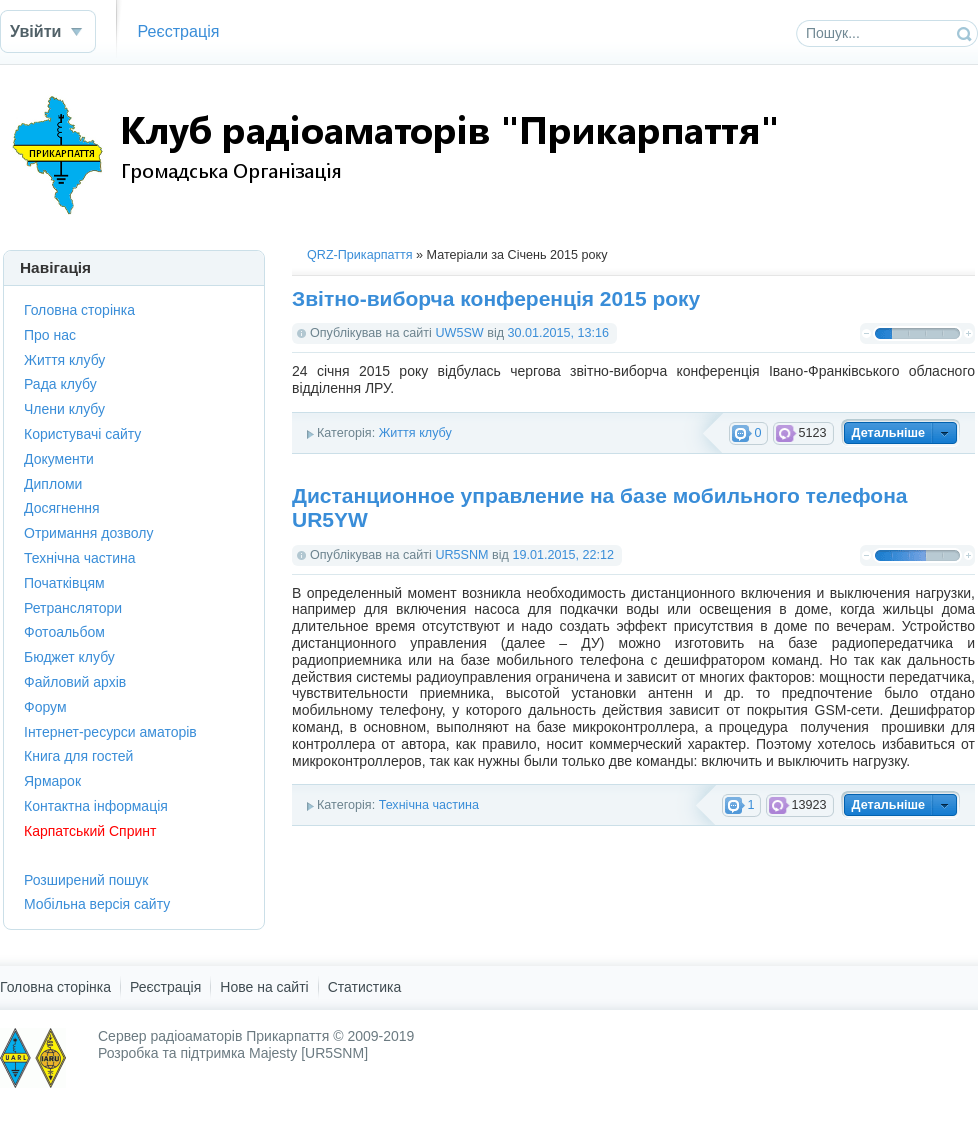 Image resolution: width=978 pixels, height=1124 pixels. I want to click on Життя клубу, so click(415, 433).